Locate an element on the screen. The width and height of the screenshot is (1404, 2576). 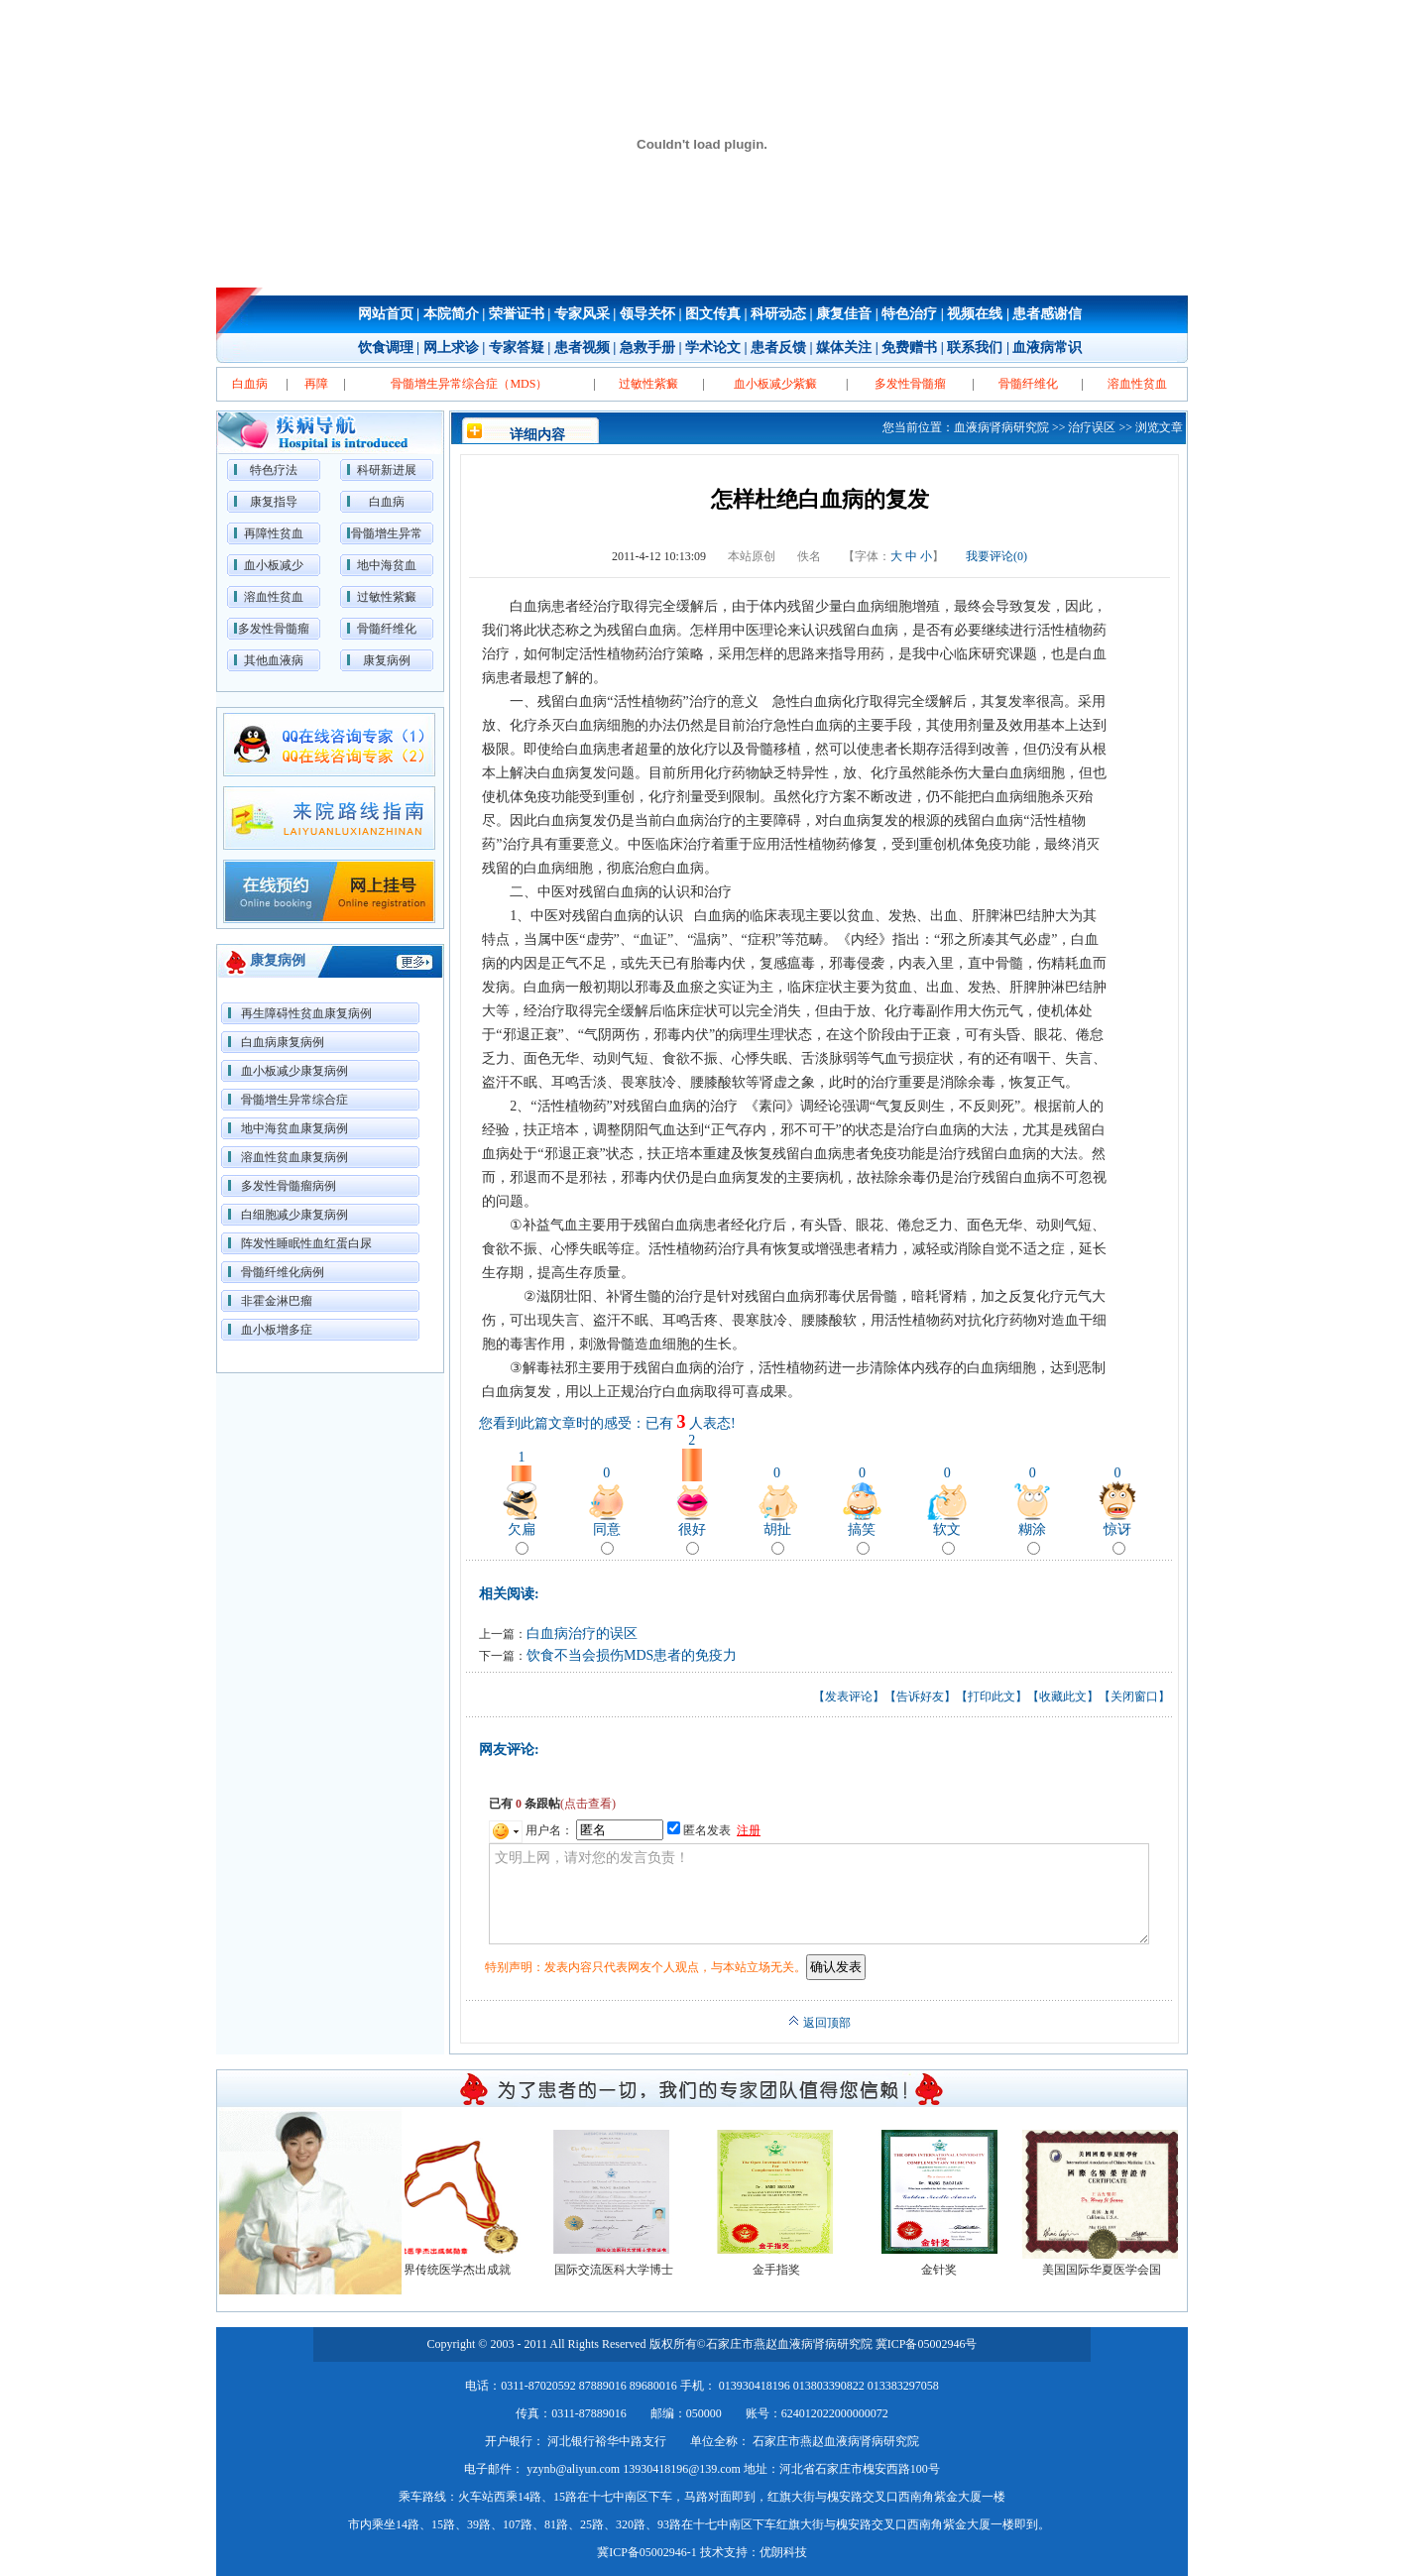
患者视频 is located at coordinates (582, 347).